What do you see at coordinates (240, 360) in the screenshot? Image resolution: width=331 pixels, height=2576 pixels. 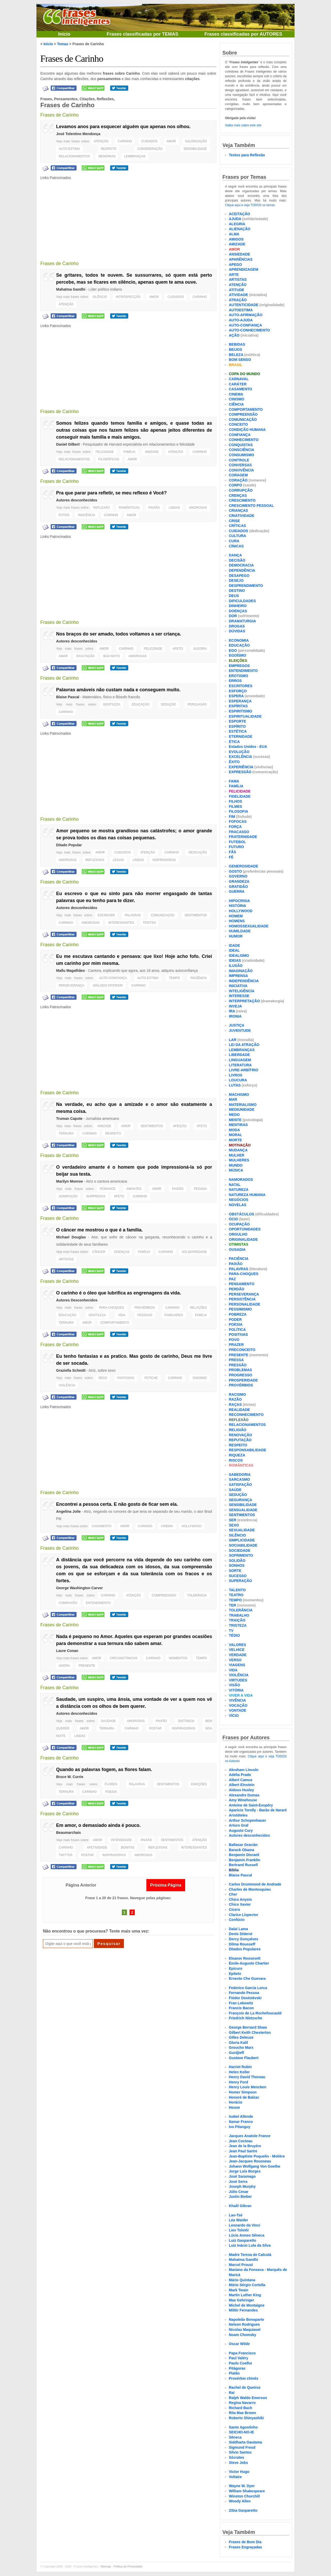 I see `BOM SENSO` at bounding box center [240, 360].